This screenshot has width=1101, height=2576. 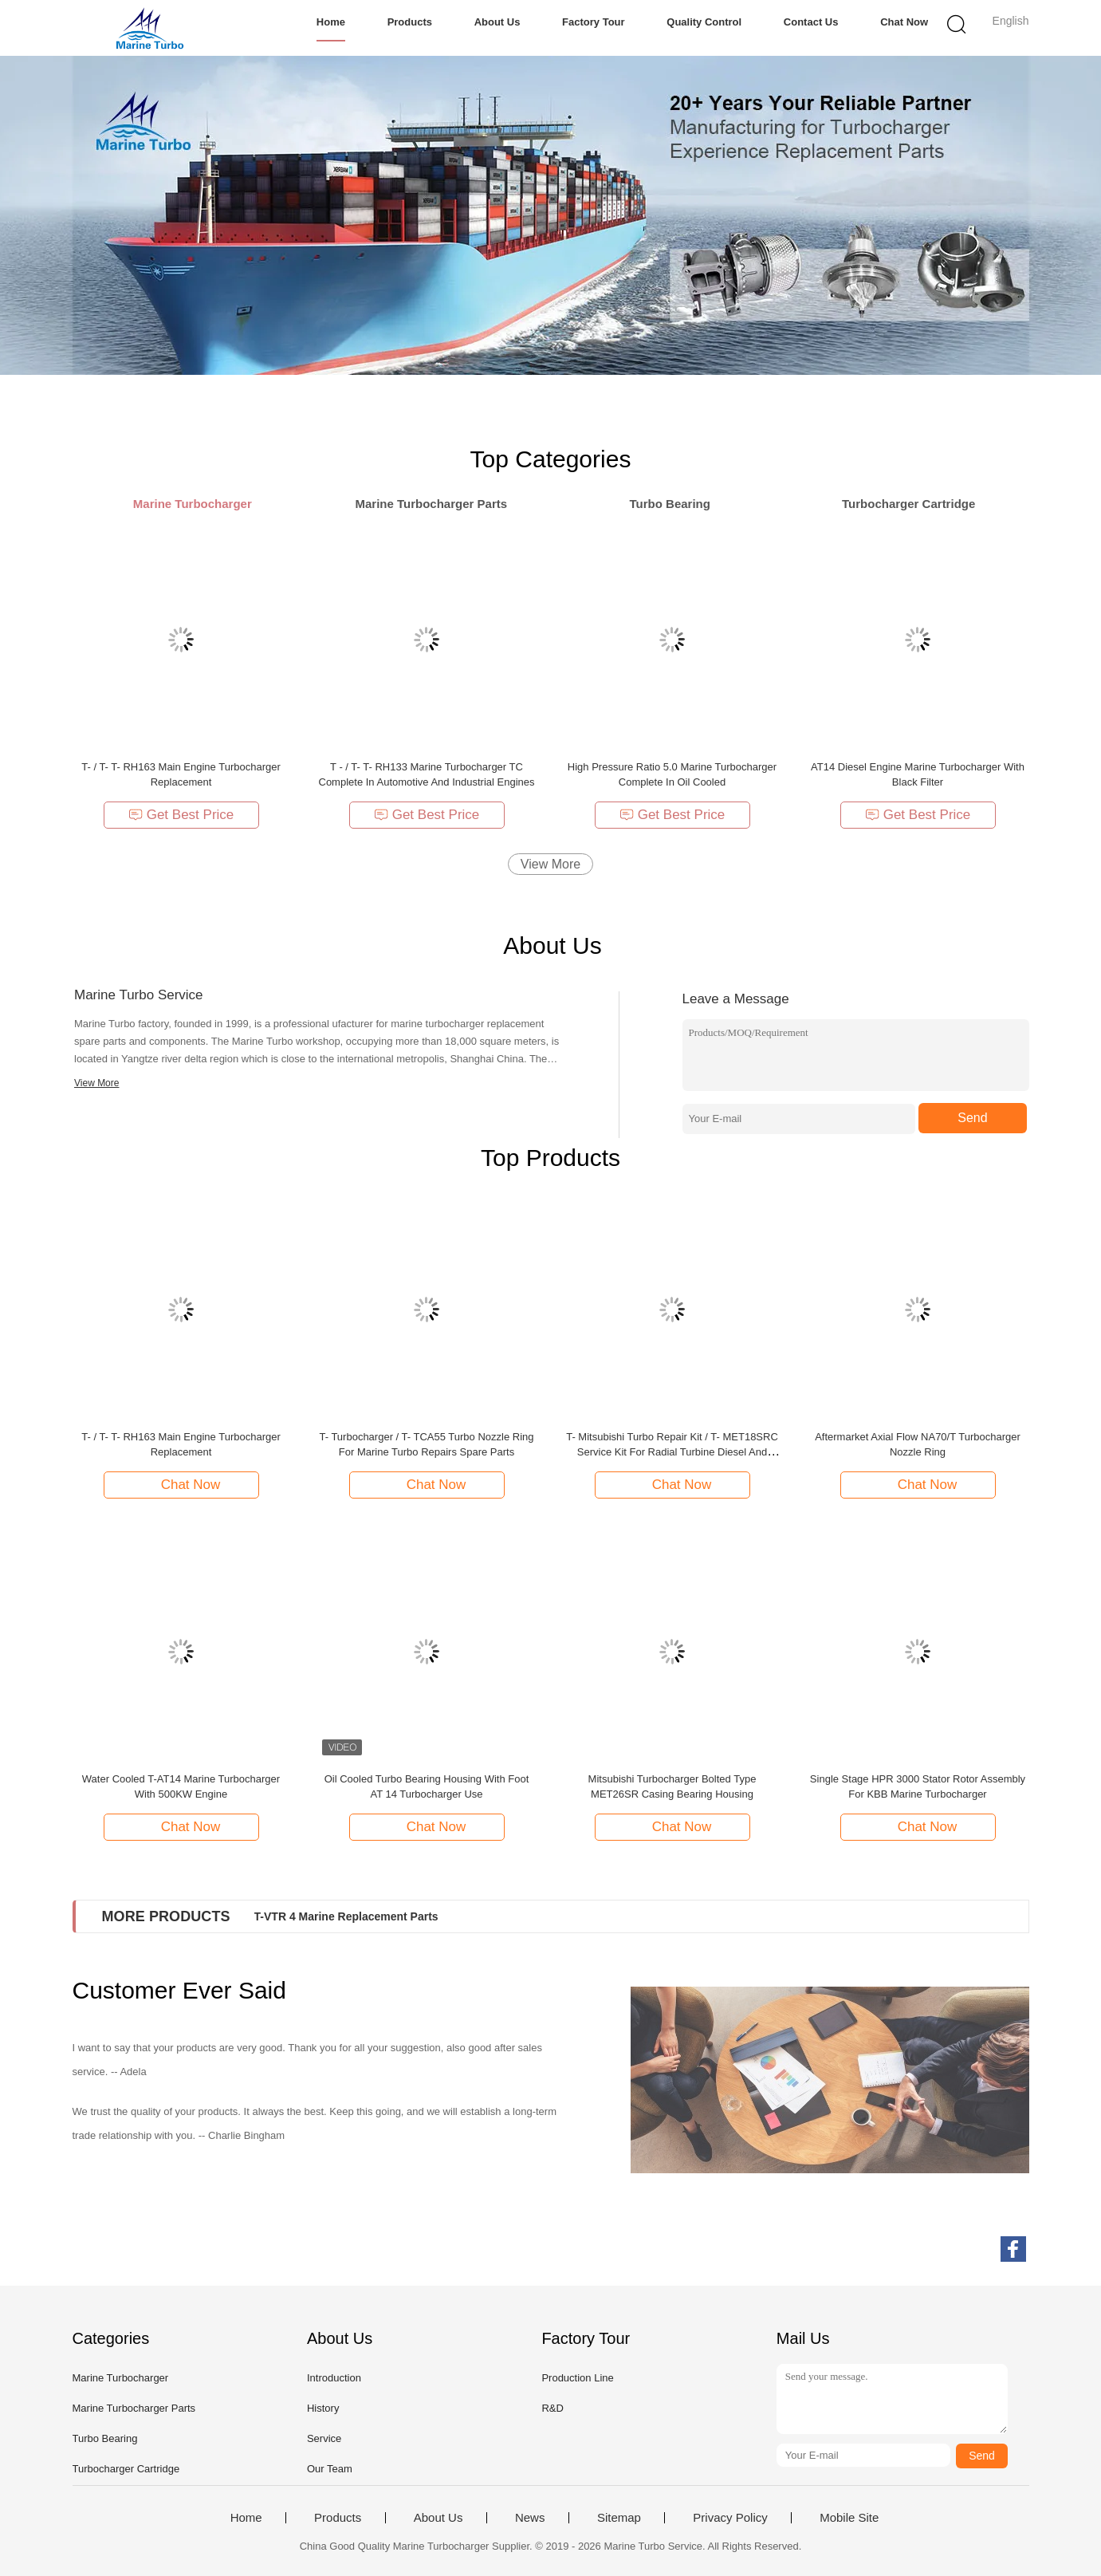 What do you see at coordinates (849, 2517) in the screenshot?
I see `Mobile Site` at bounding box center [849, 2517].